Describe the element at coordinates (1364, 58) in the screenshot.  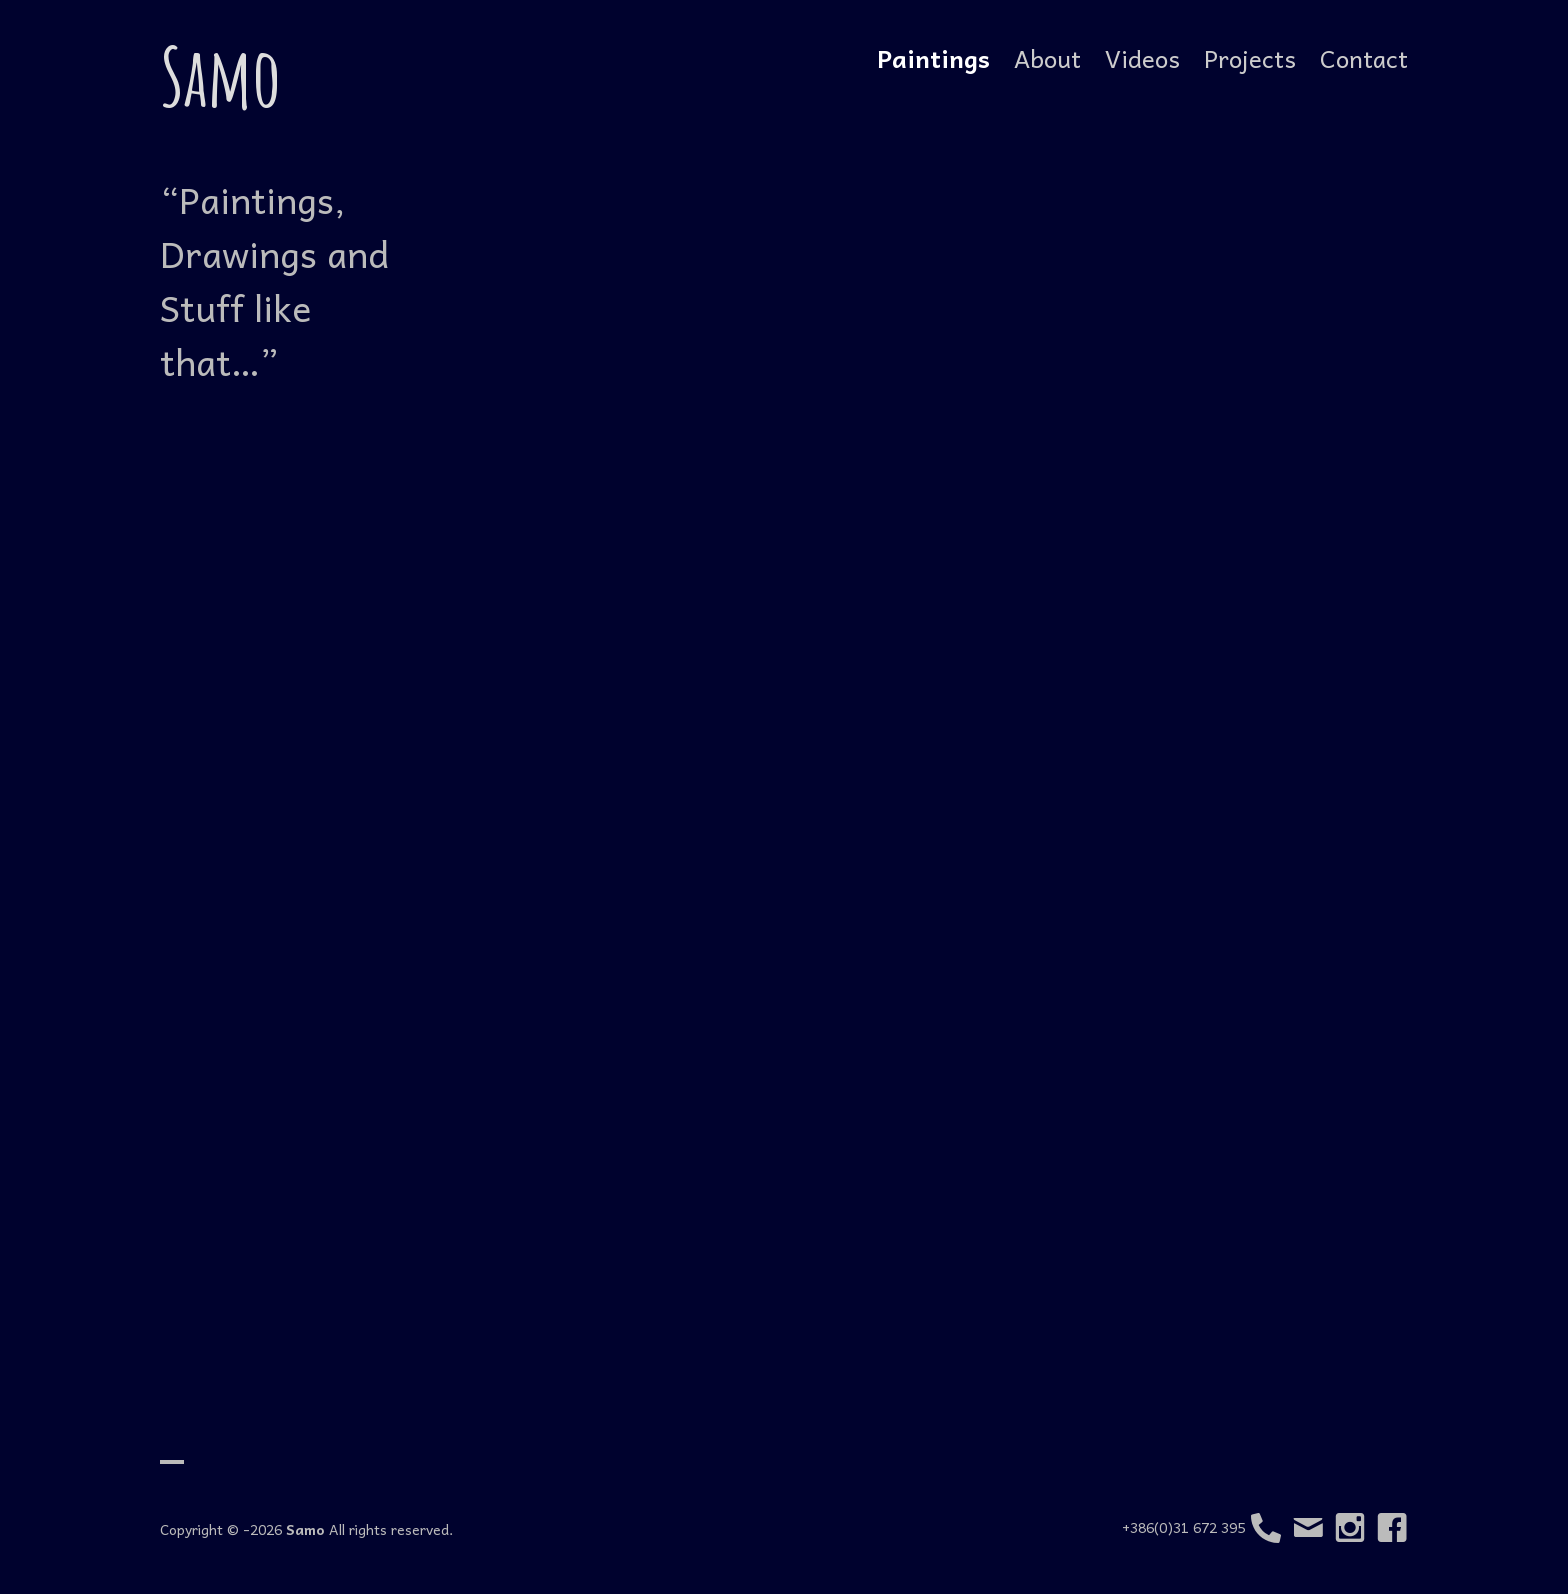
I see `Contact` at that location.